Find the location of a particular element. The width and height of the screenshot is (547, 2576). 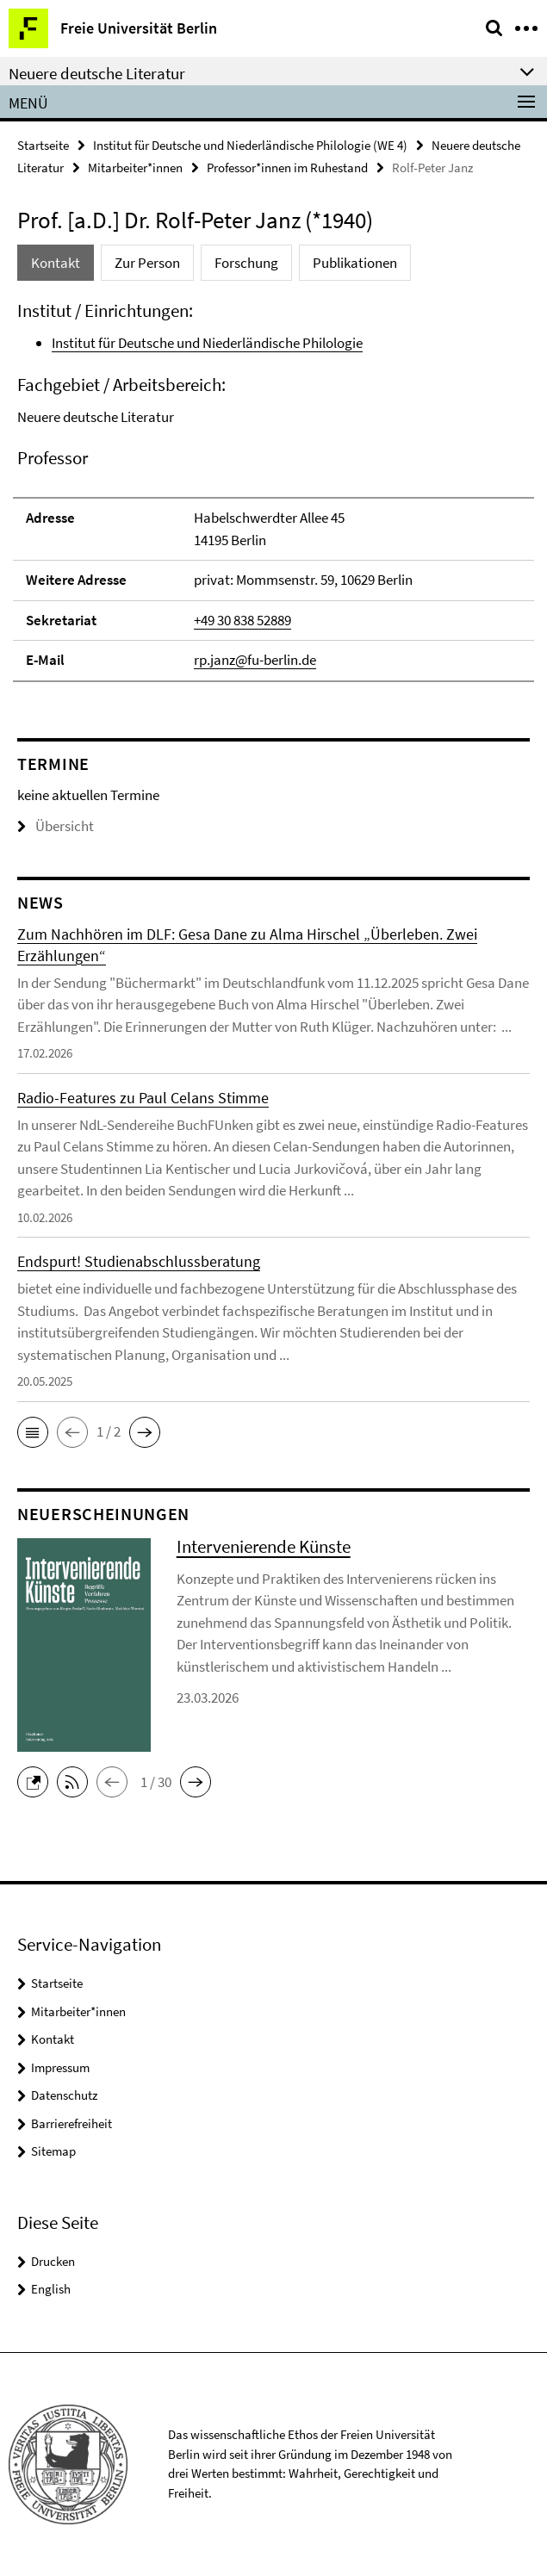

Übersicht is located at coordinates (55, 825).